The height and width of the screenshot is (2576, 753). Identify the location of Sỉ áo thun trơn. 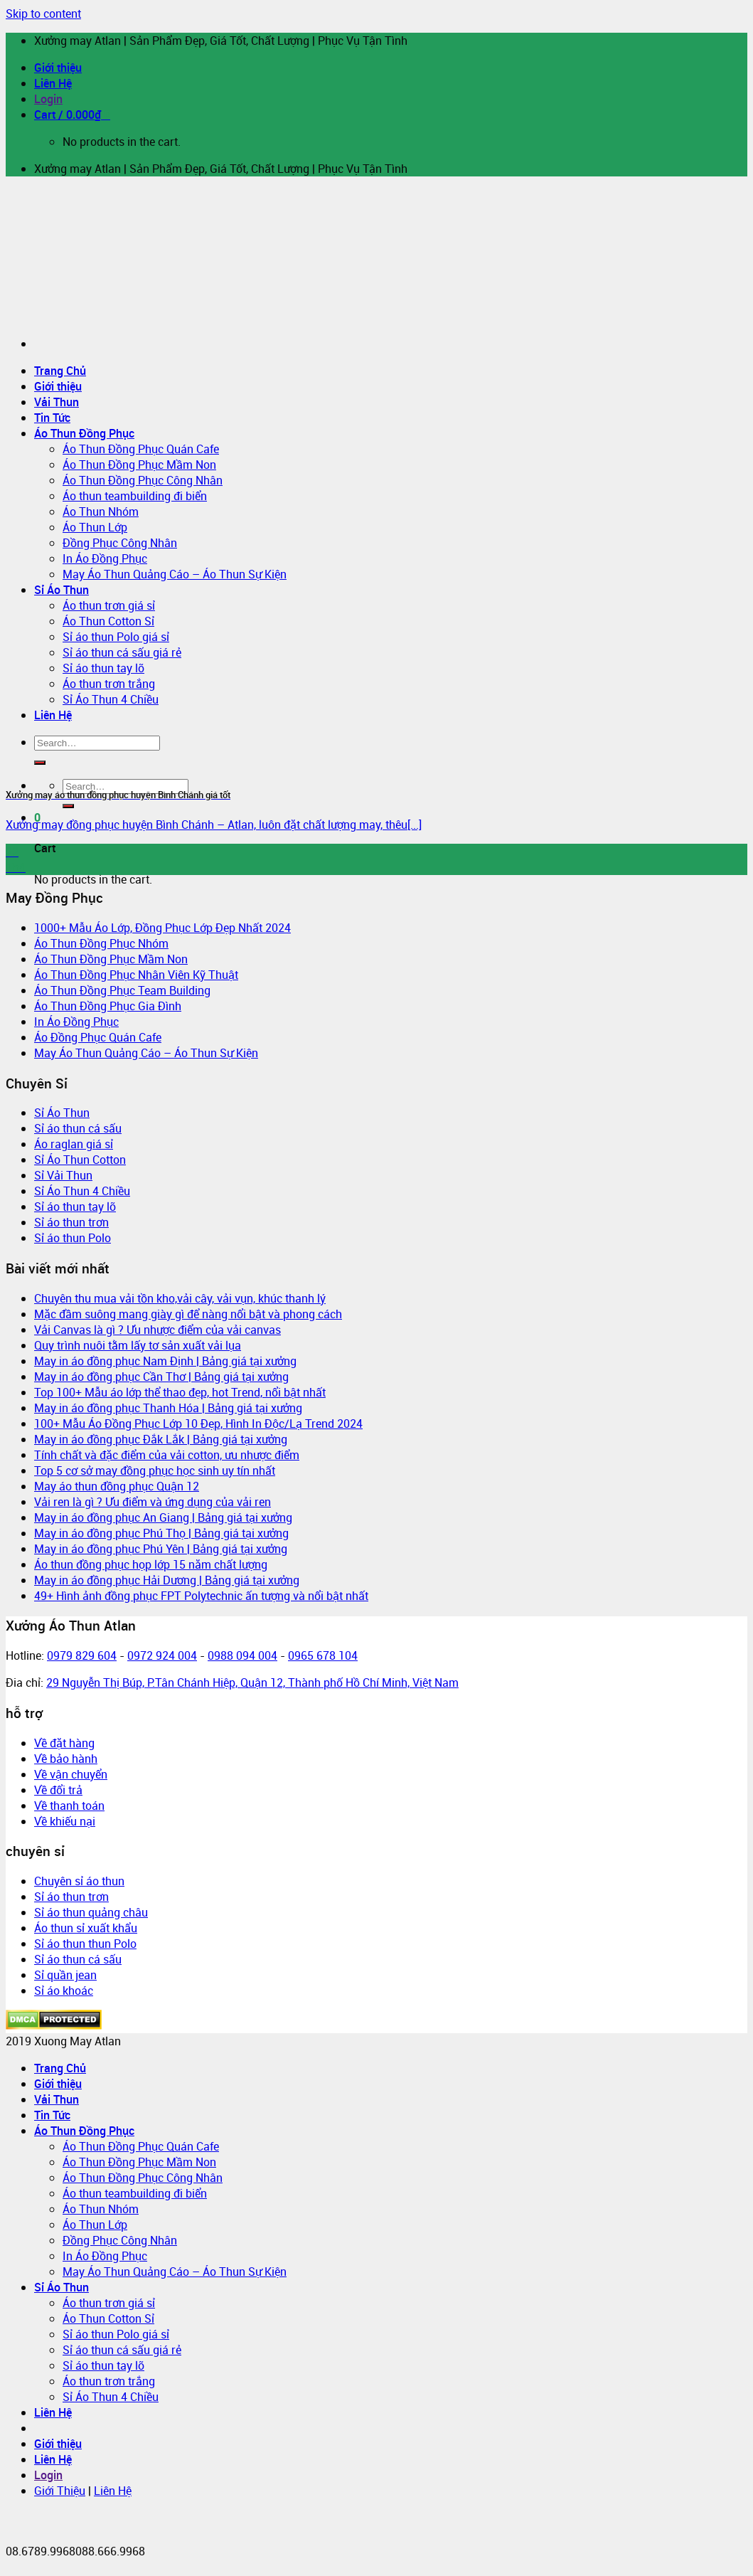
(71, 1222).